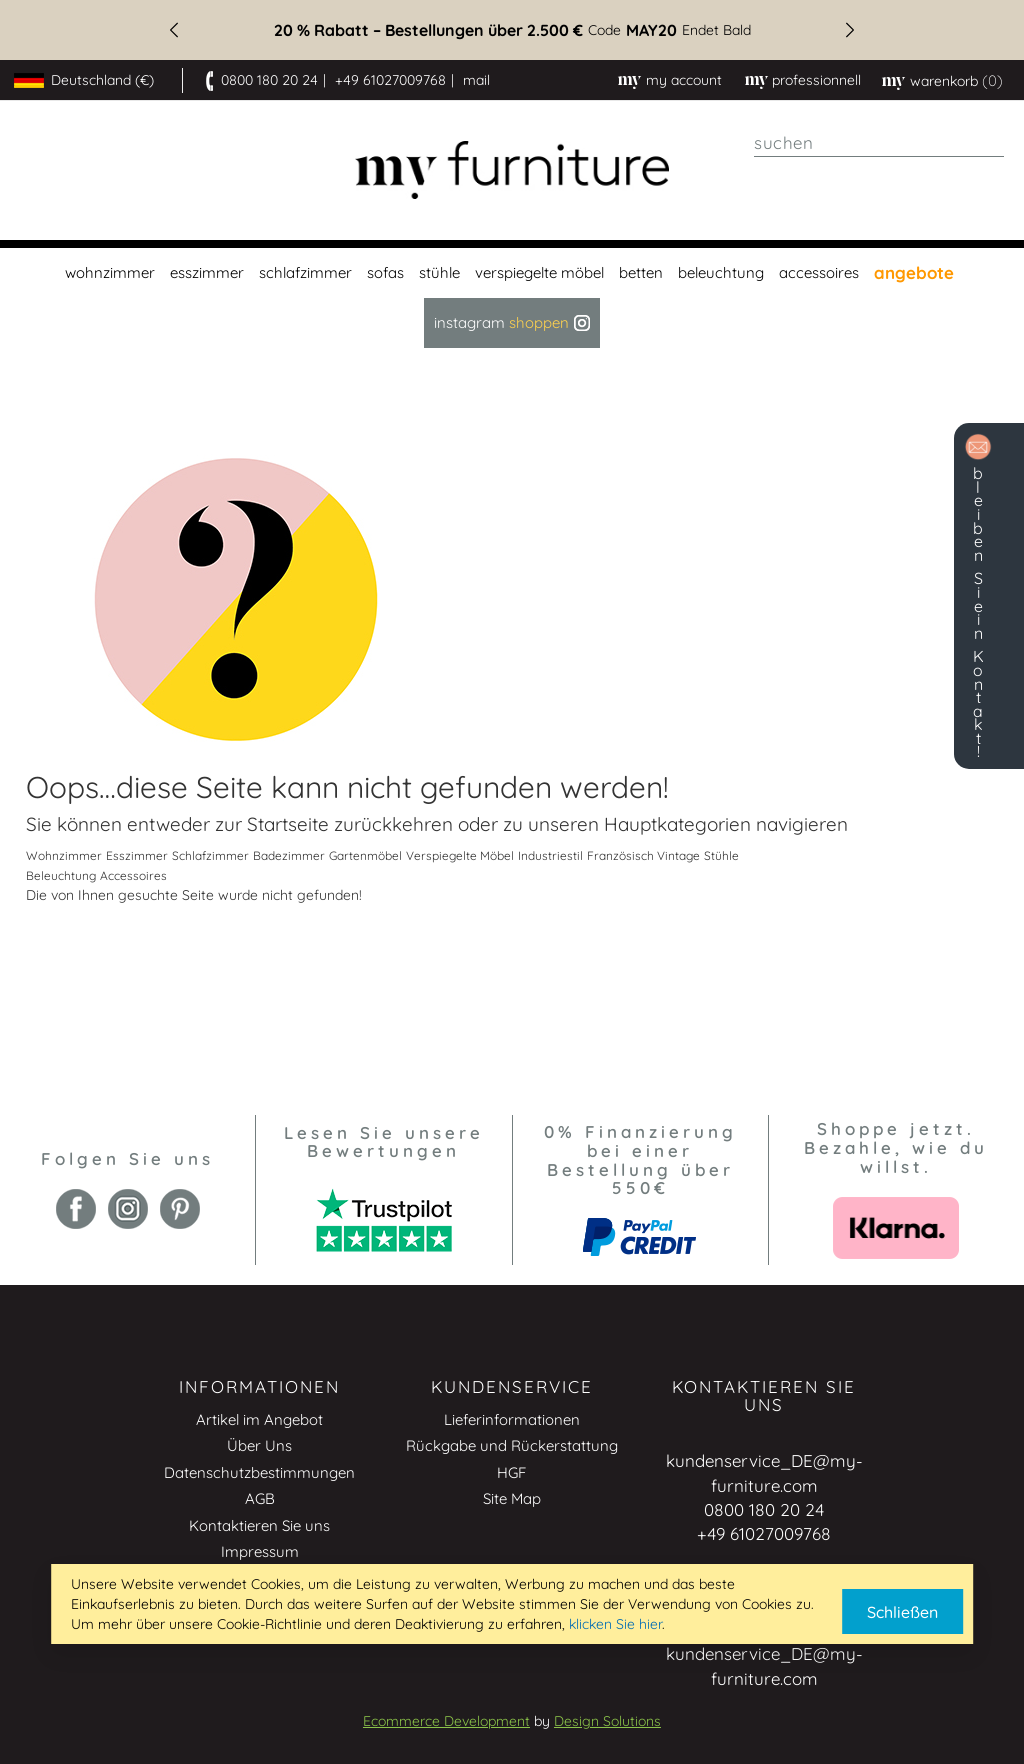  I want to click on 0800 180 20 24, so click(269, 80).